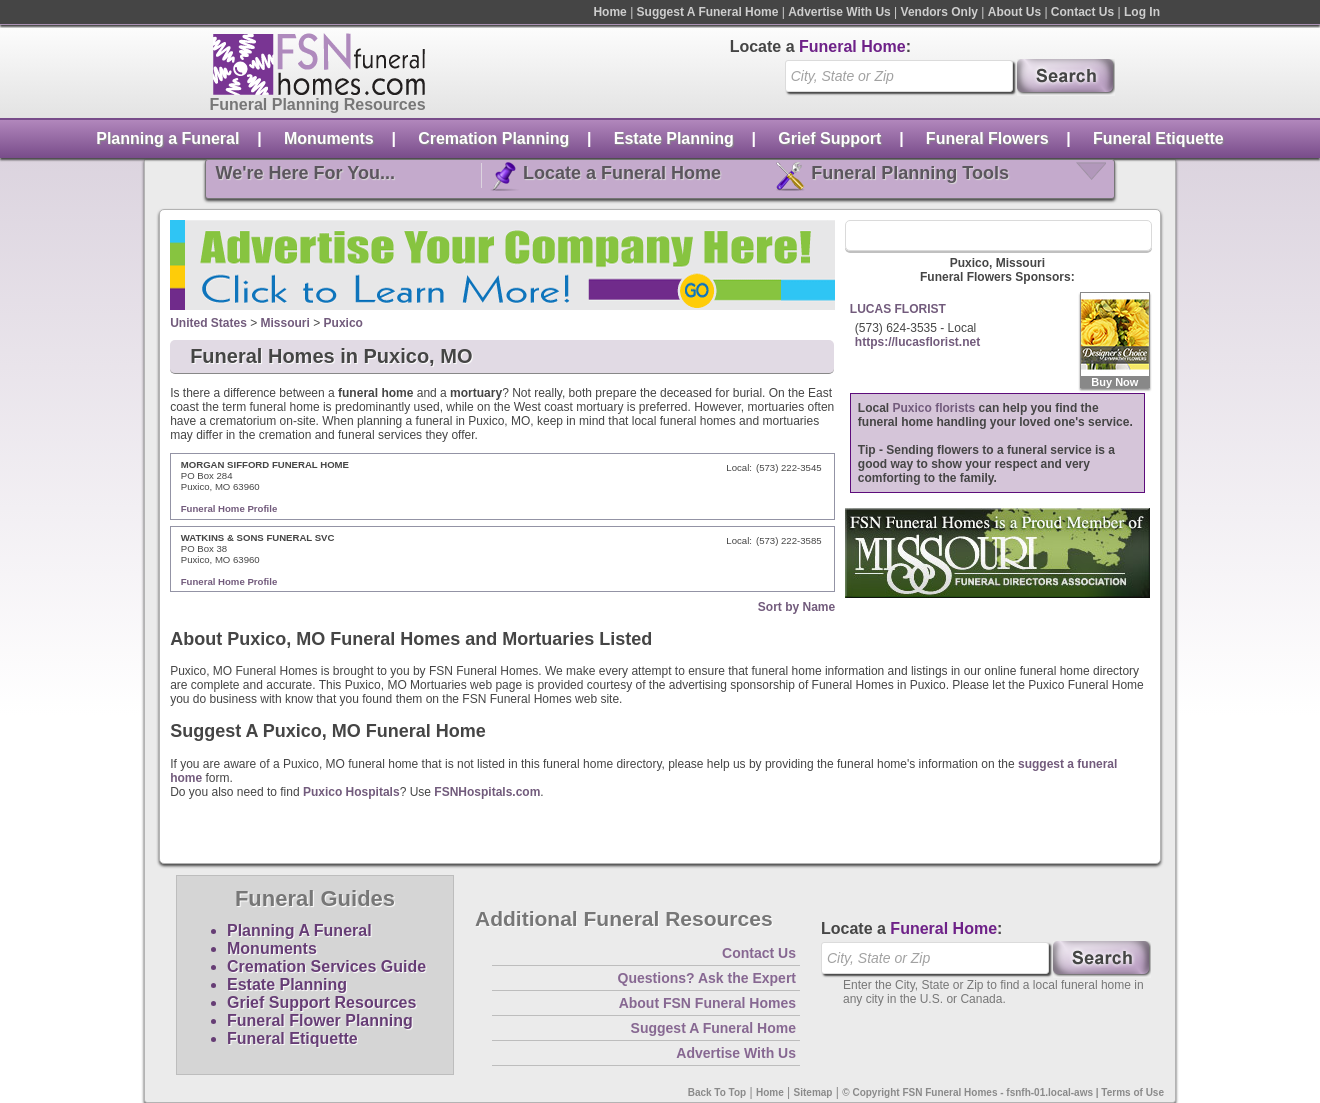 The height and width of the screenshot is (1103, 1320). What do you see at coordinates (167, 138) in the screenshot?
I see `Planning a Funeral` at bounding box center [167, 138].